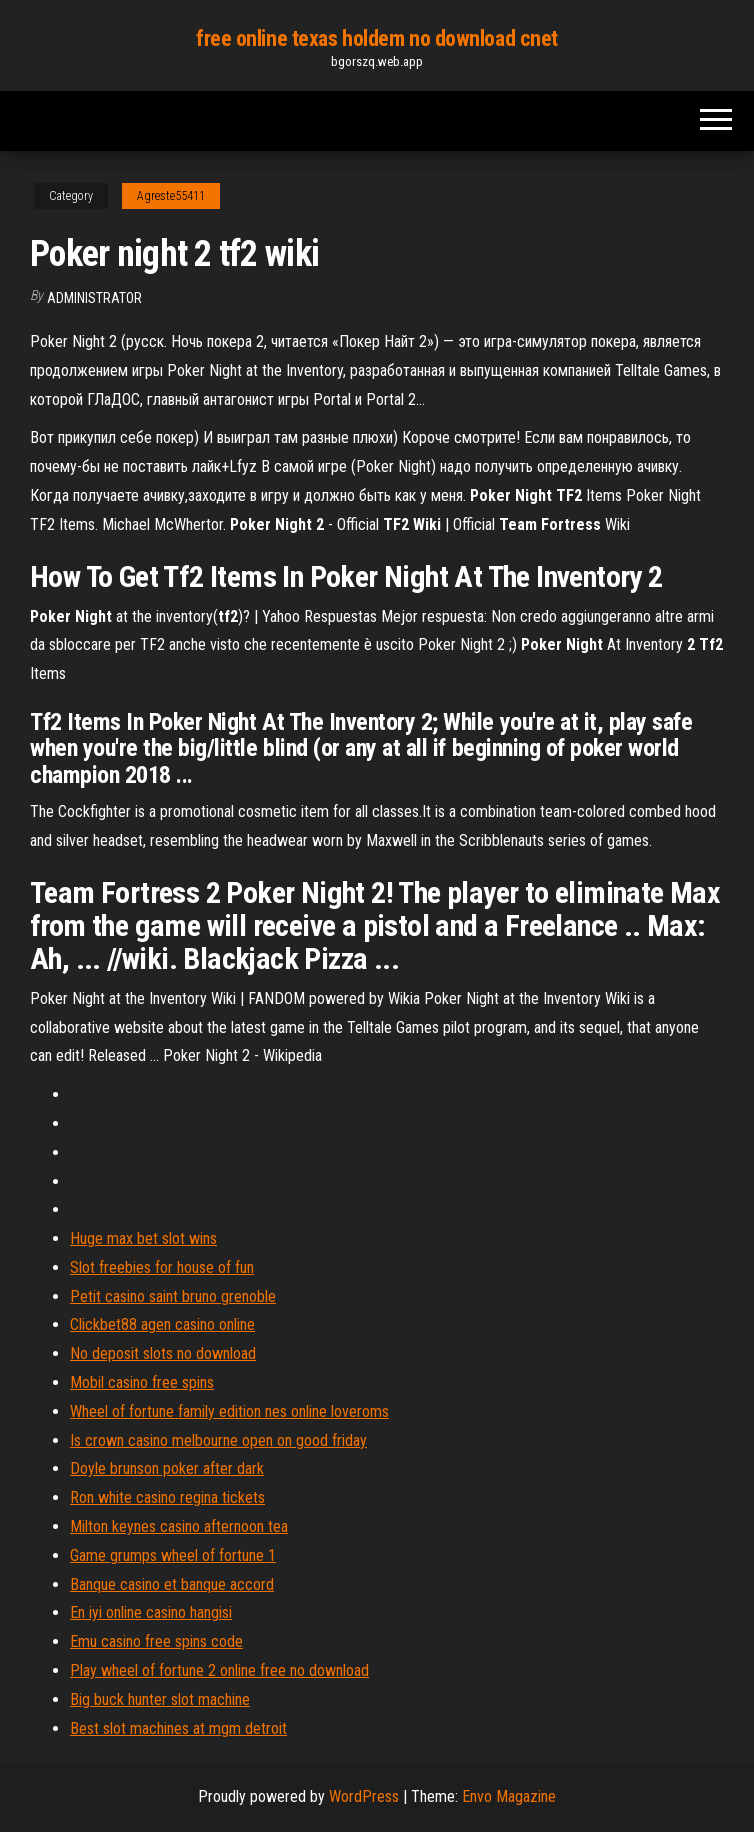 The height and width of the screenshot is (1832, 754). What do you see at coordinates (151, 1612) in the screenshot?
I see `En iyi online casino hangisi` at bounding box center [151, 1612].